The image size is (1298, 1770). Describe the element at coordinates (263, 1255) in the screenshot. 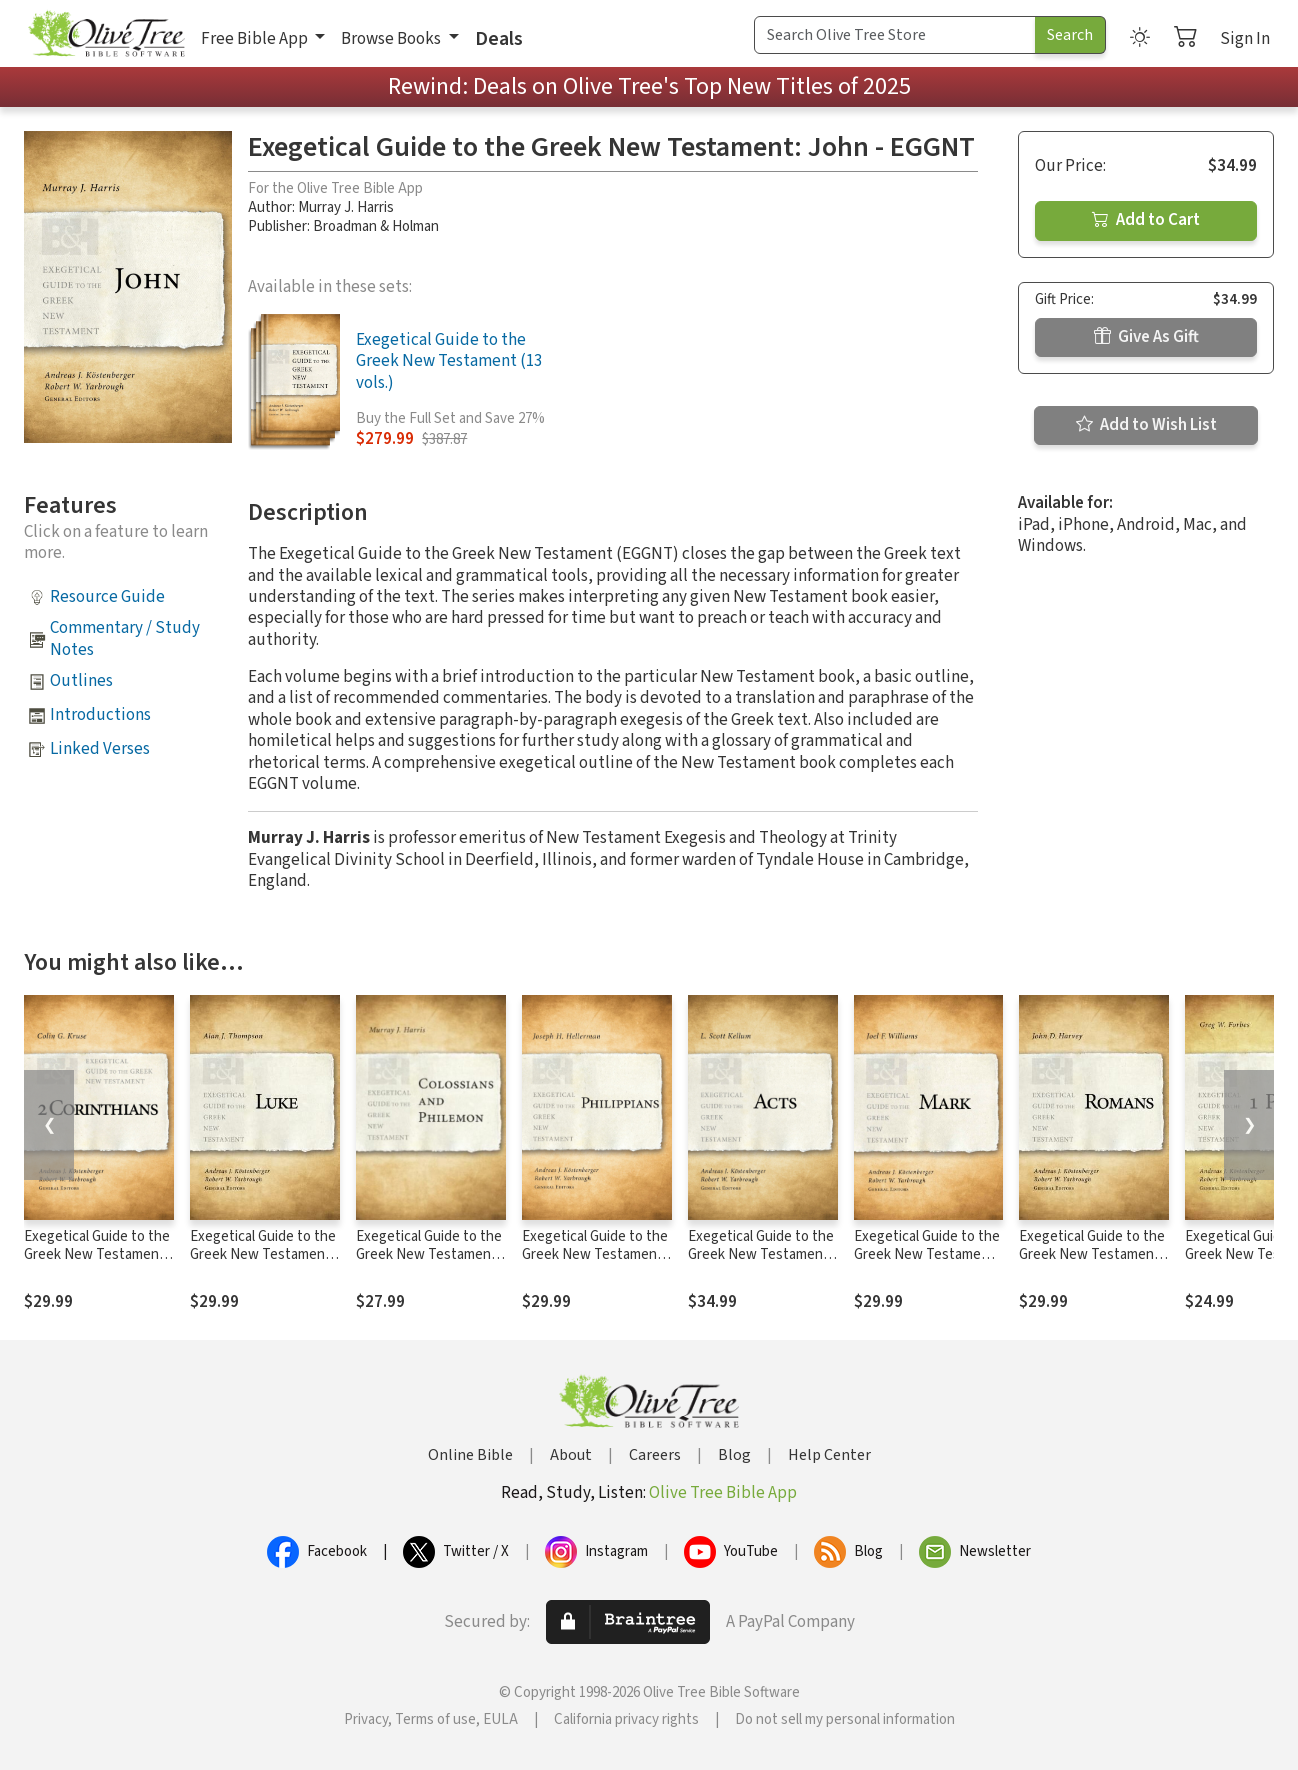

I see `Exegetical Guide to the Greek New Testament: Luke - EGGNT` at that location.